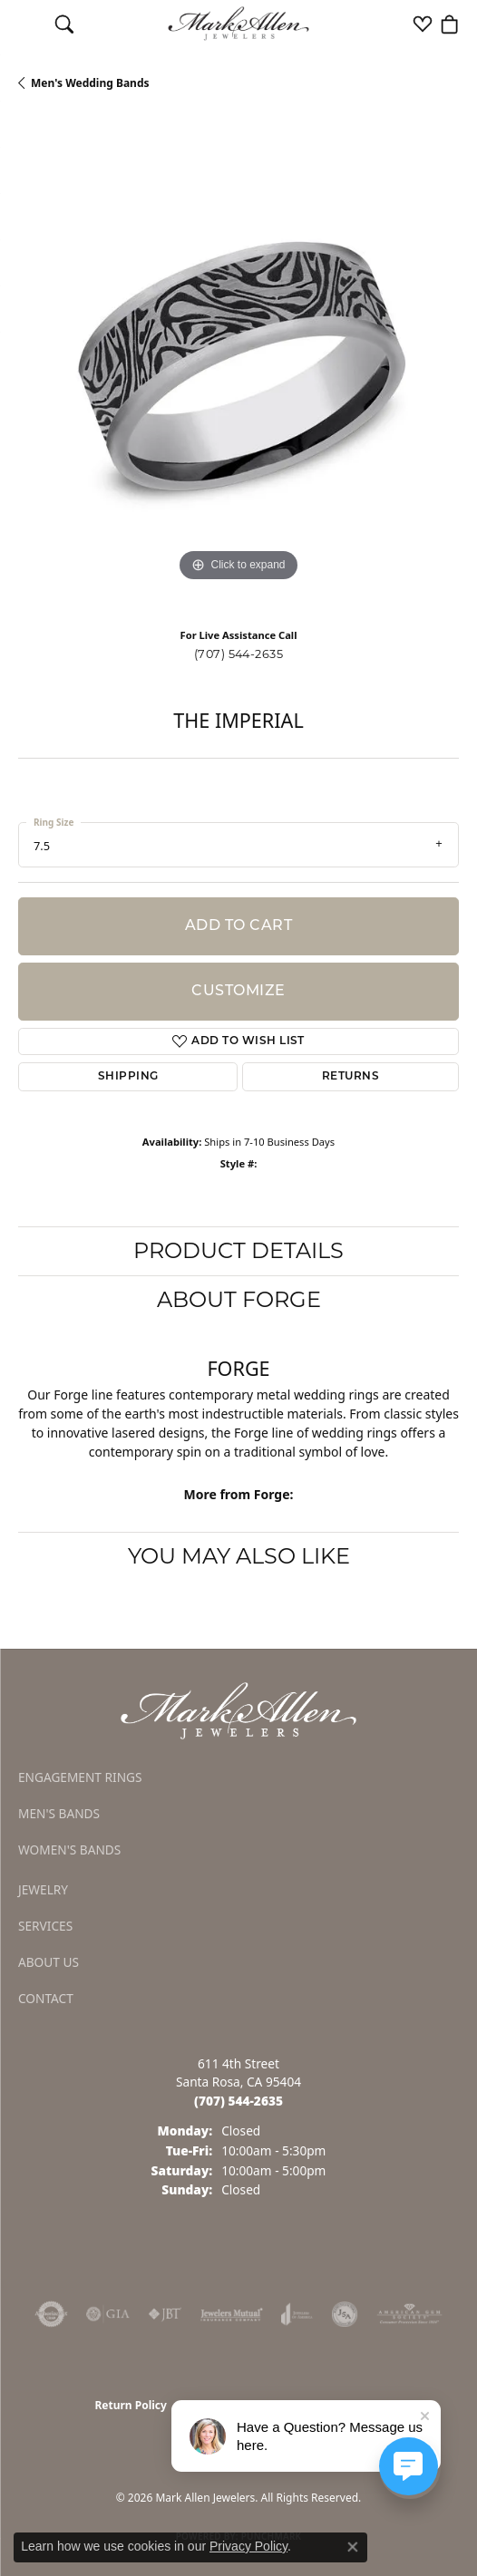  What do you see at coordinates (297, 2314) in the screenshot?
I see `[Visit the joa website]` at bounding box center [297, 2314].